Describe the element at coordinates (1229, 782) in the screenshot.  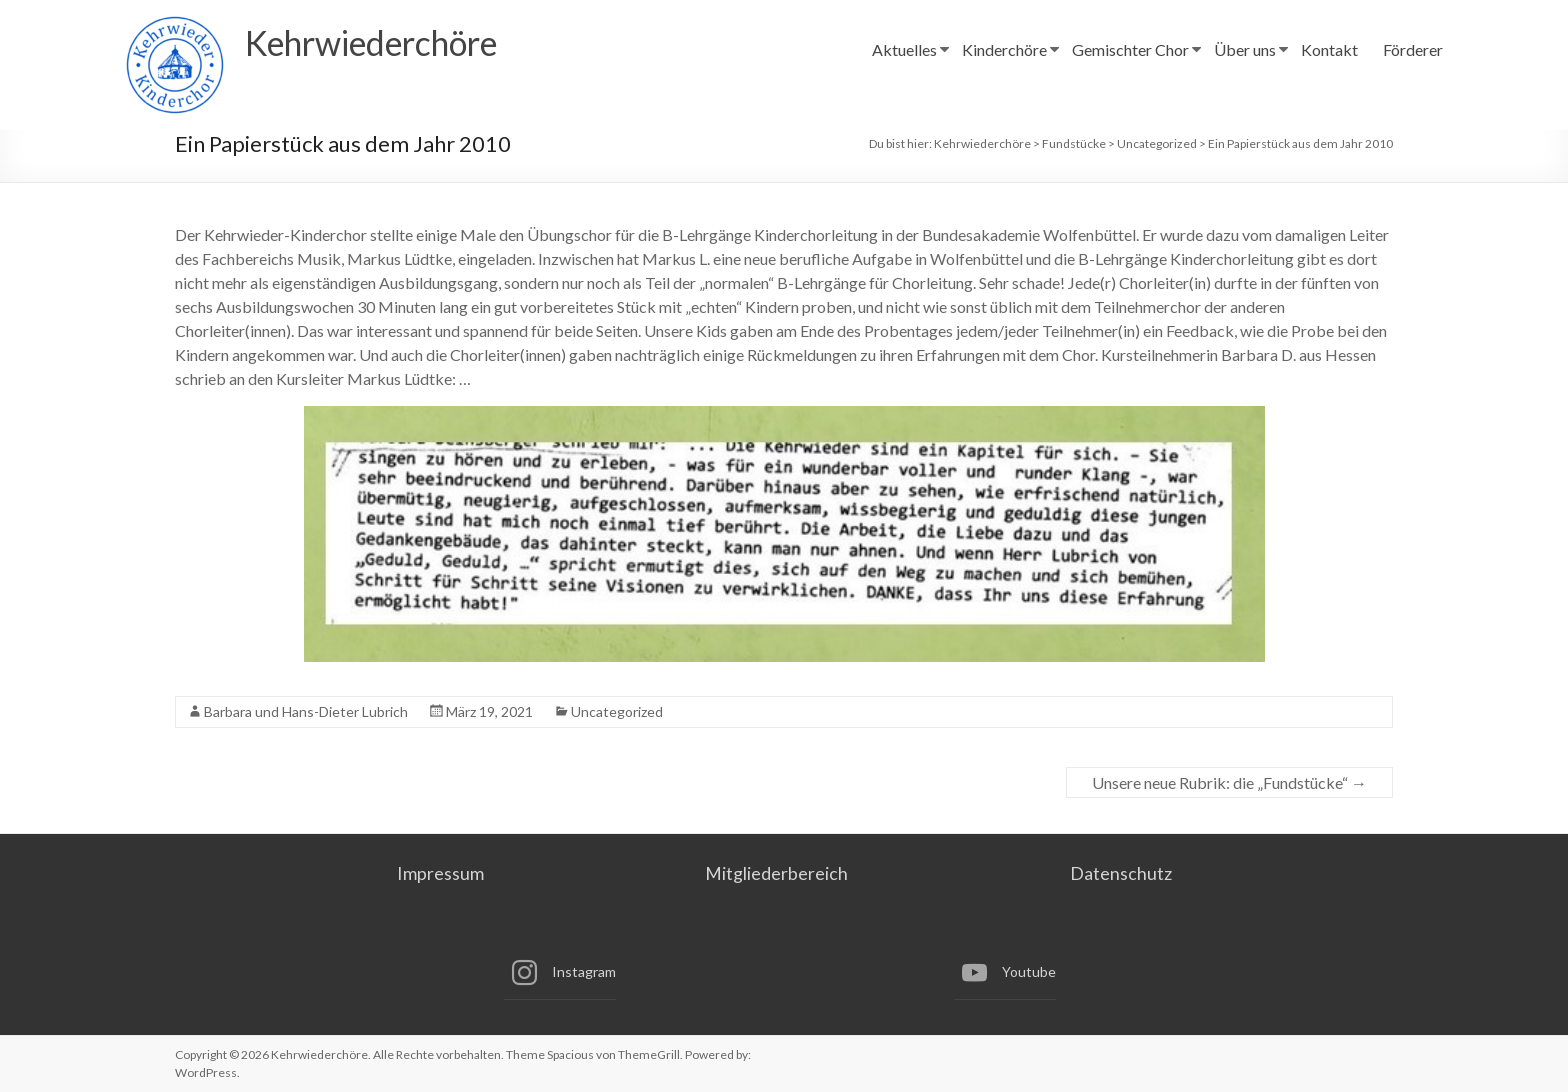
I see `Unsere neue Rubrik: die „Fundstücke“` at that location.